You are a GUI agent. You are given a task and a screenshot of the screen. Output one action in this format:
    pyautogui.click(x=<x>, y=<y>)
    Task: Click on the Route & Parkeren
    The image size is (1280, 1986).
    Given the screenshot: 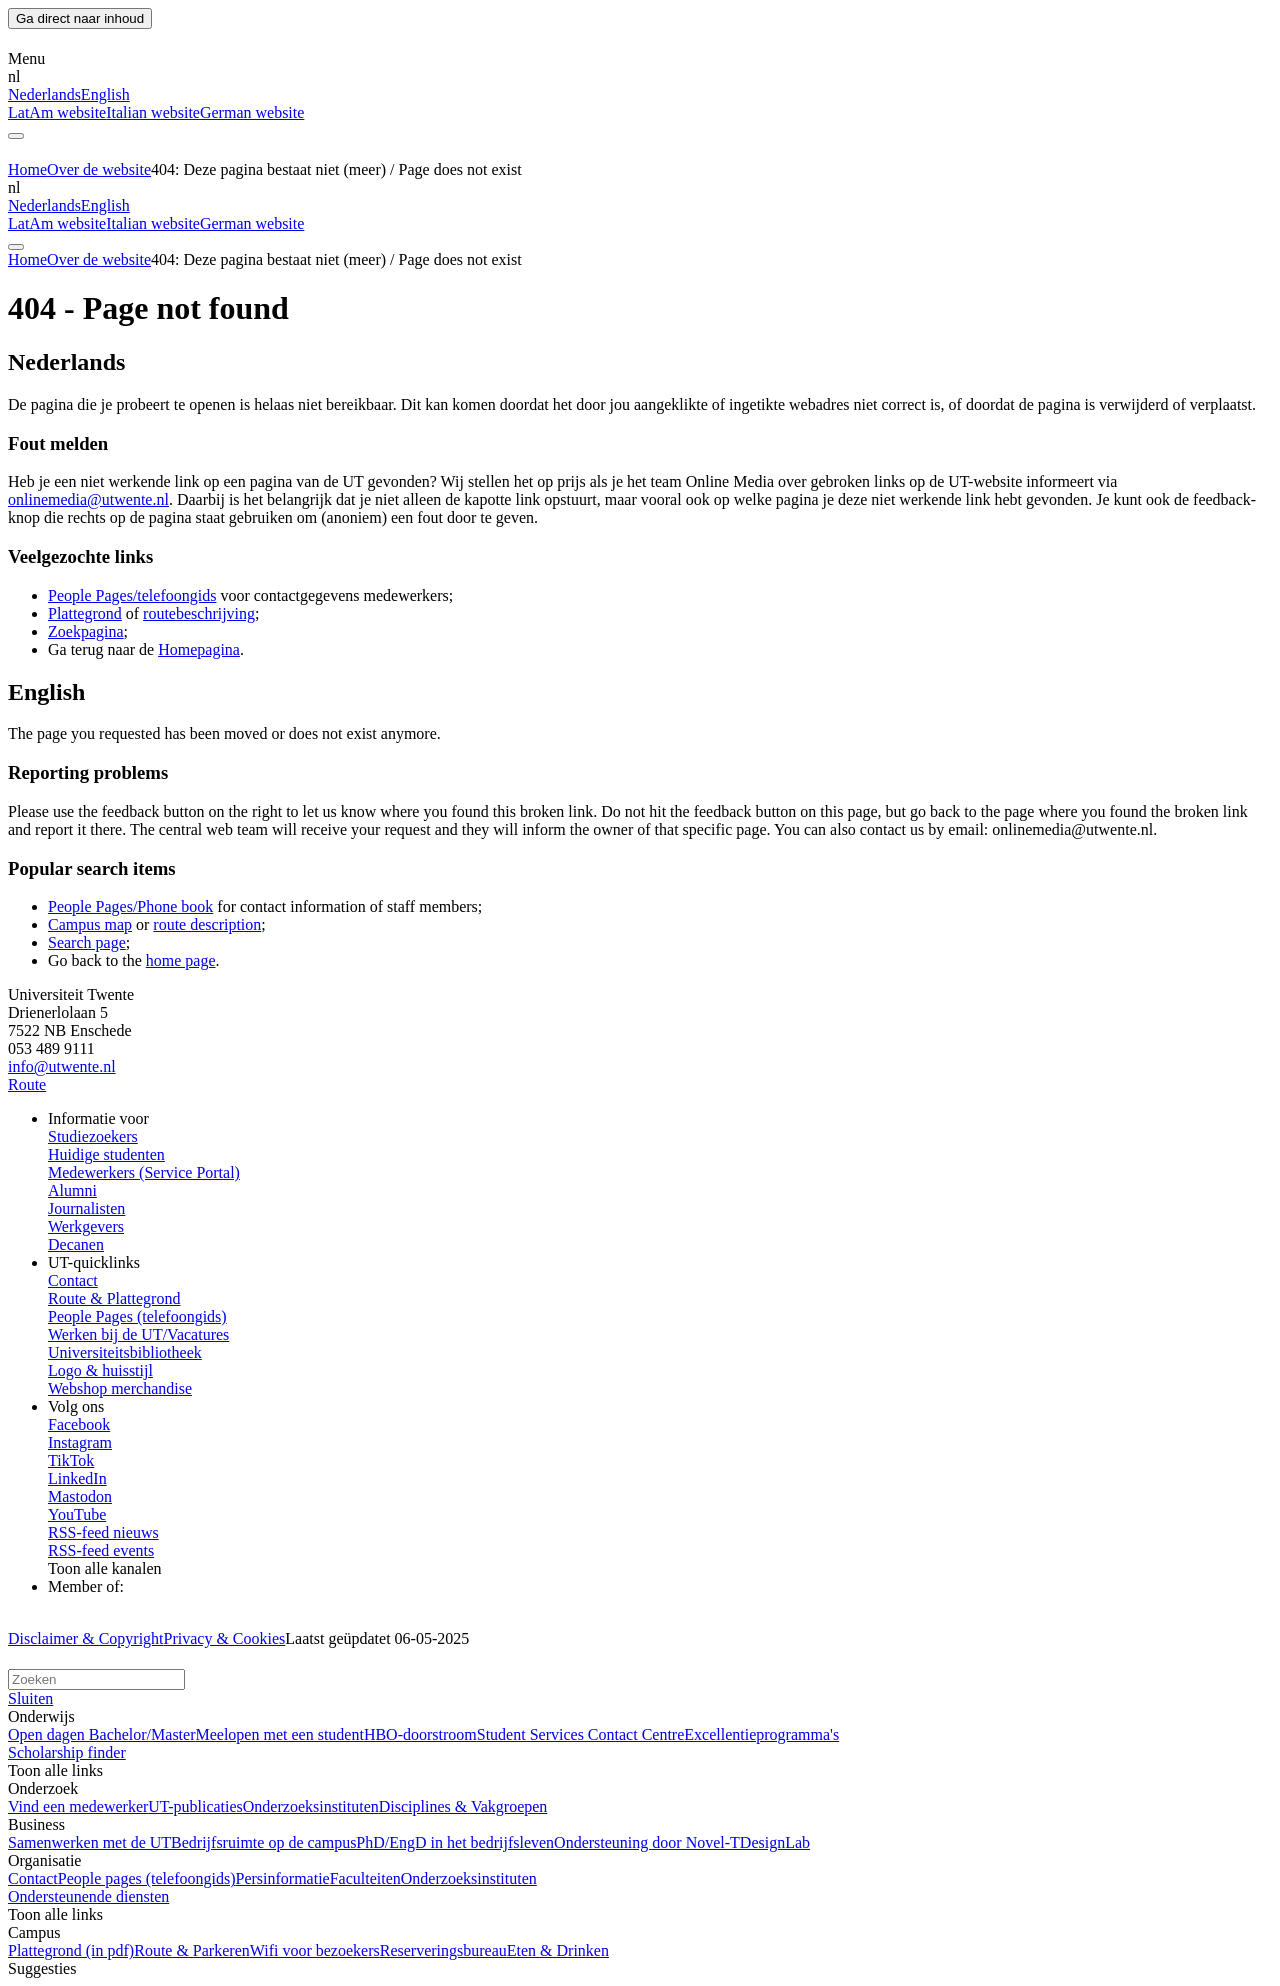 What is the action you would take?
    pyautogui.click(x=192, y=1950)
    